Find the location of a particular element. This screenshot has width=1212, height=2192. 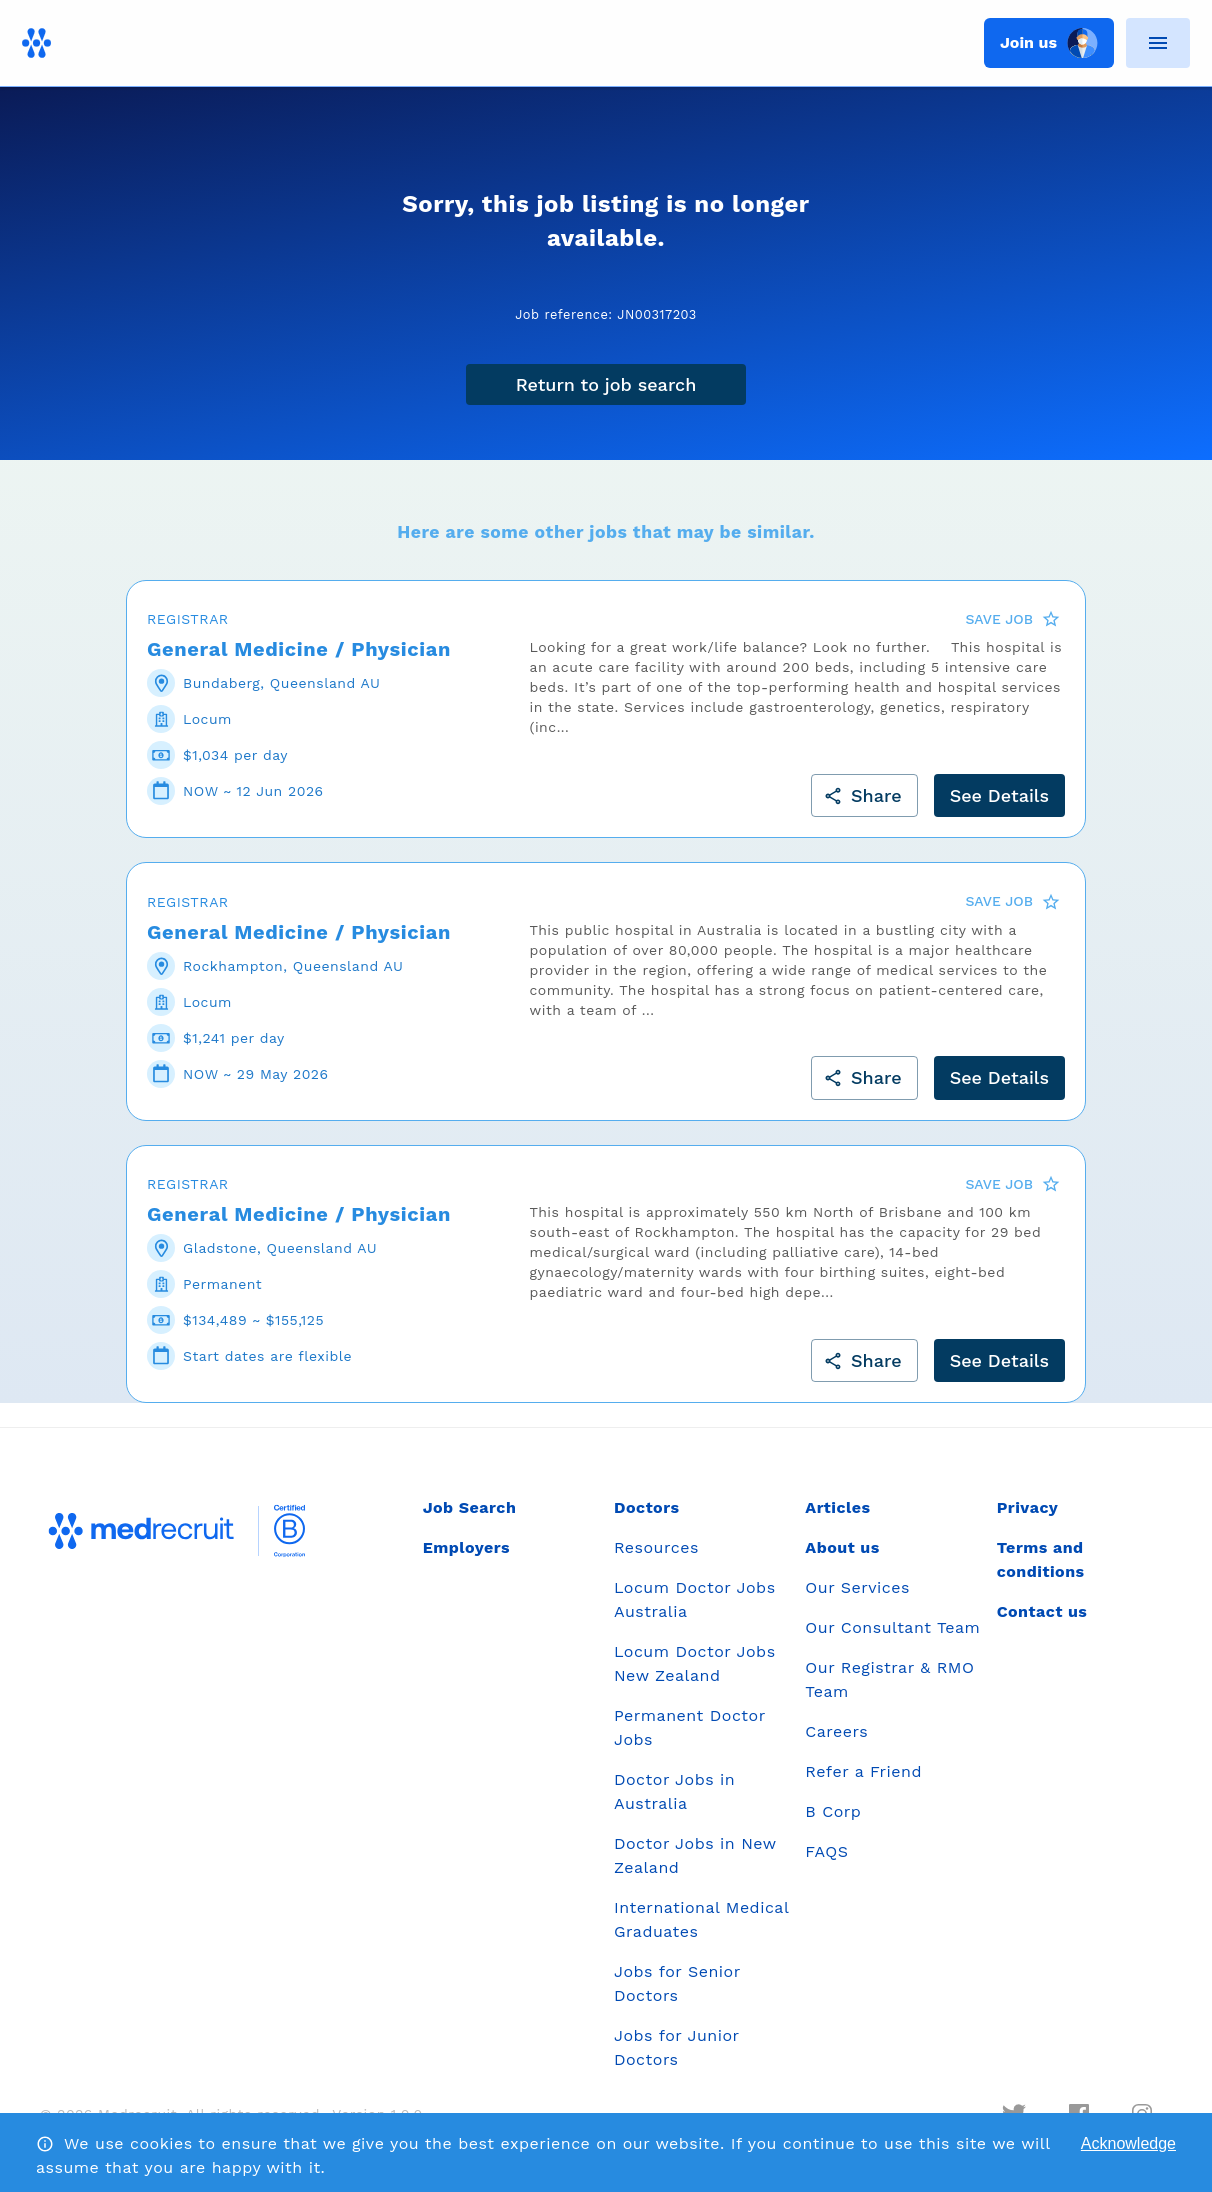

Permanent Doctor Jobs is located at coordinates (689, 1727).